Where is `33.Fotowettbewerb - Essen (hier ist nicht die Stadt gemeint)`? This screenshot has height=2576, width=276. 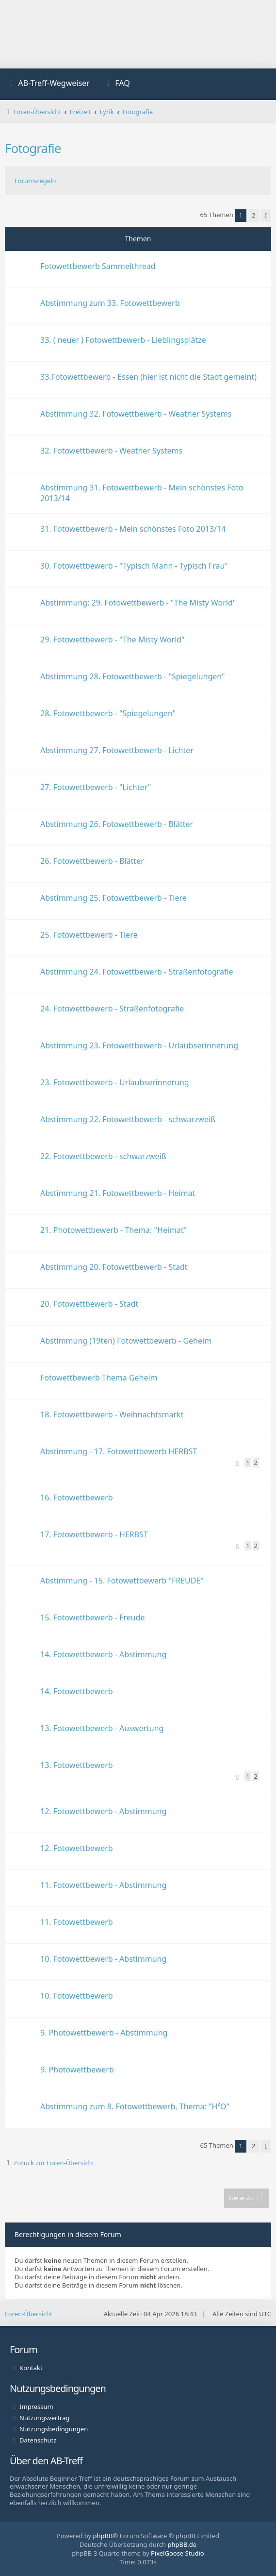
33.Fotowettbewerb - Essen (hier ist nicht die Stadt gemeint) is located at coordinates (148, 376).